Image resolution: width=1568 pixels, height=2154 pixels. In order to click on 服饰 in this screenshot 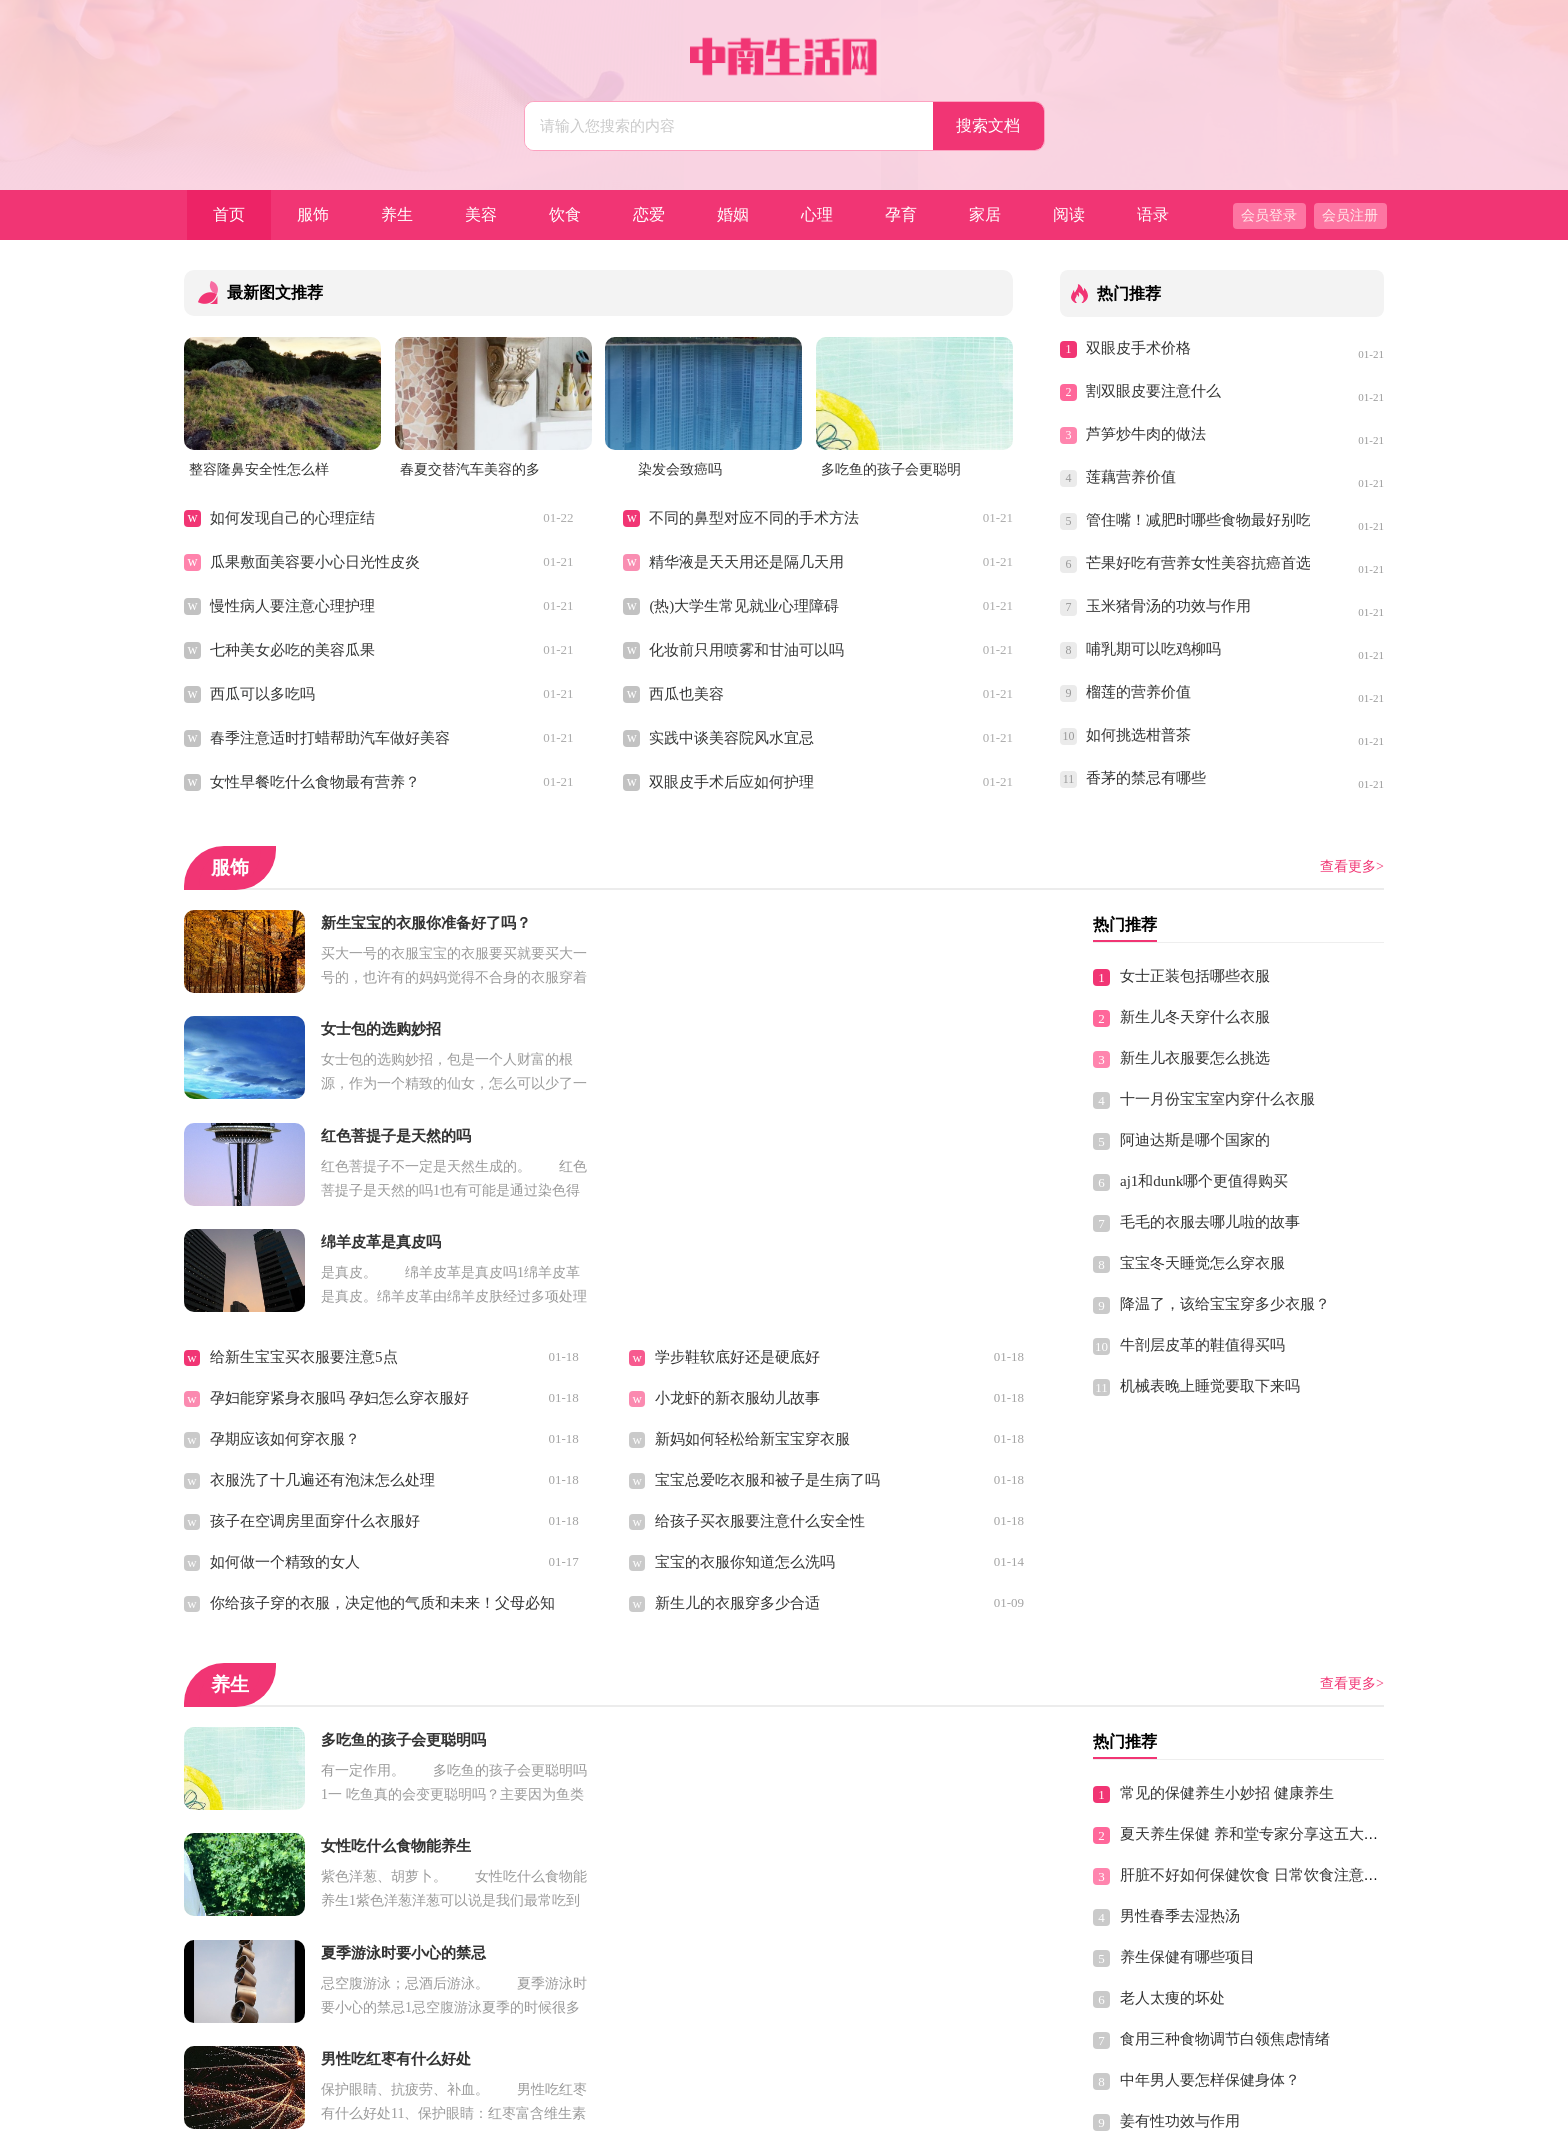, I will do `click(313, 214)`.